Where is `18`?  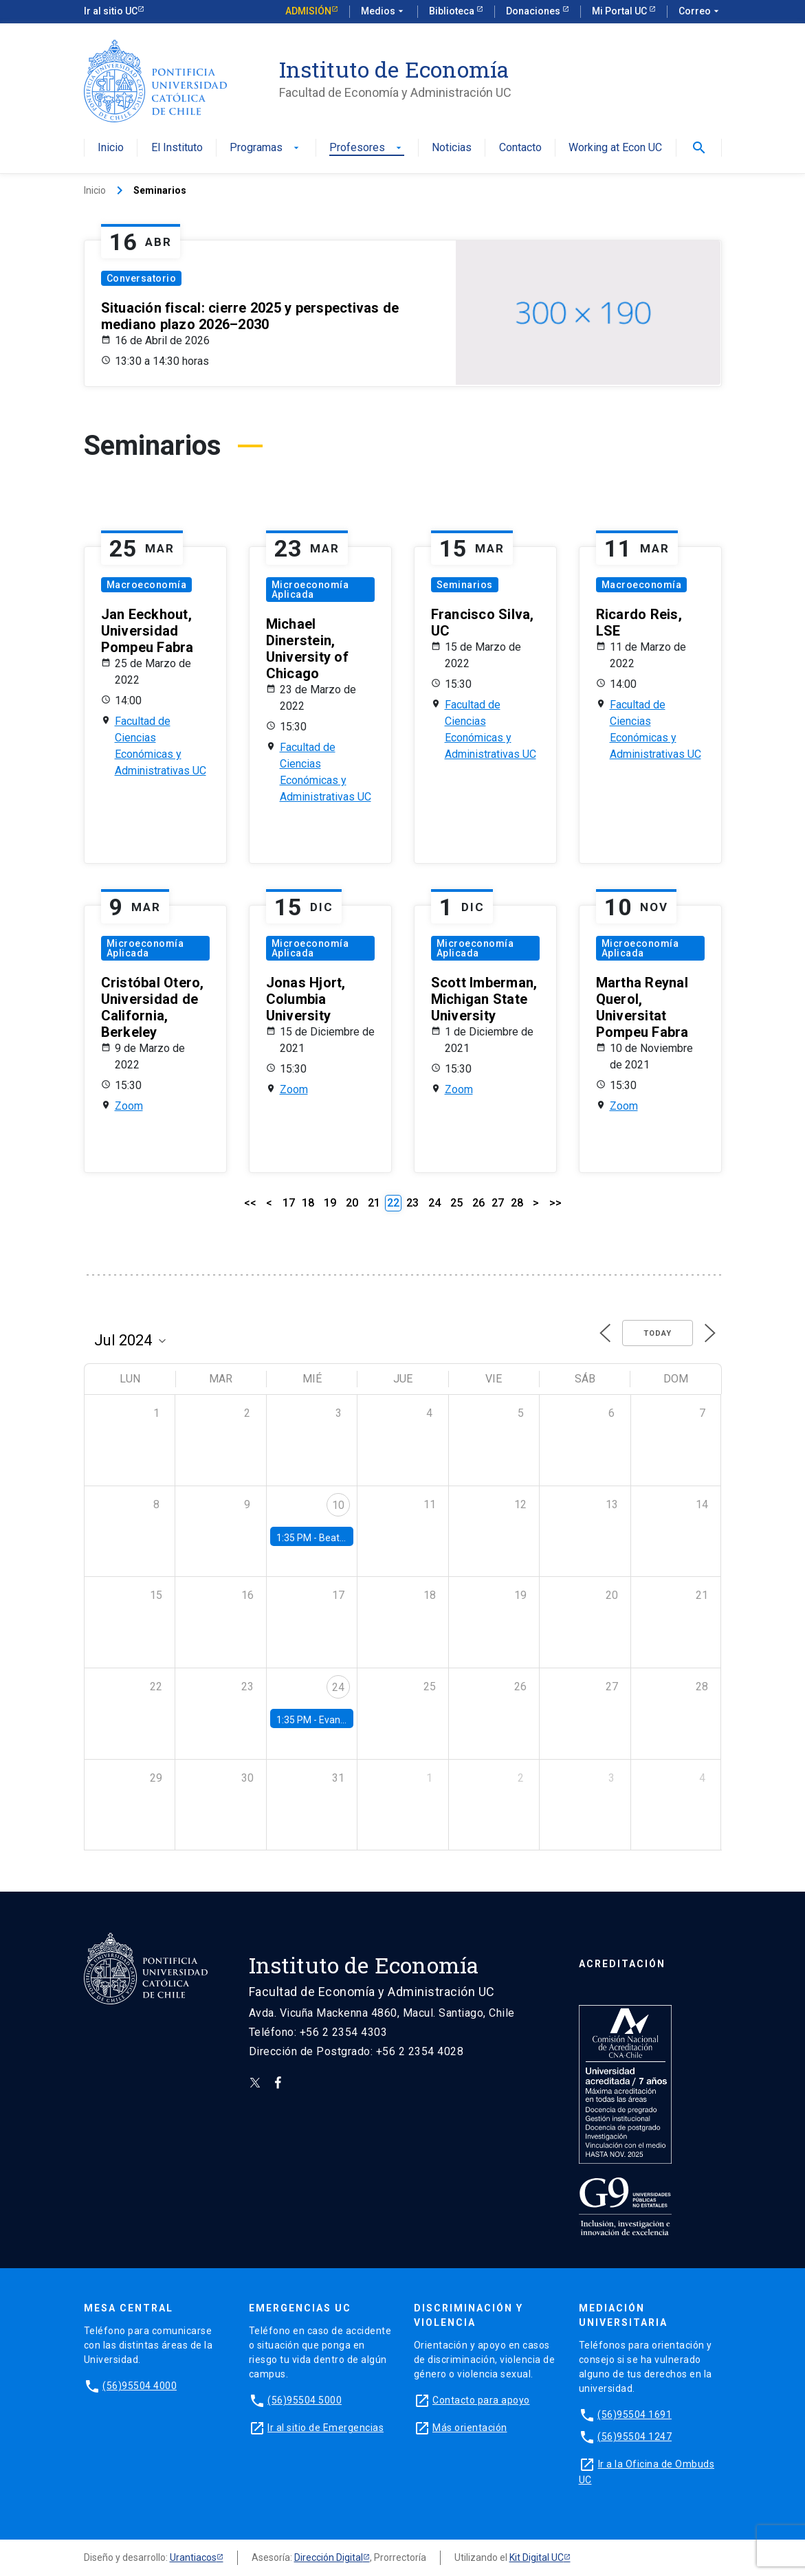
18 is located at coordinates (308, 1202).